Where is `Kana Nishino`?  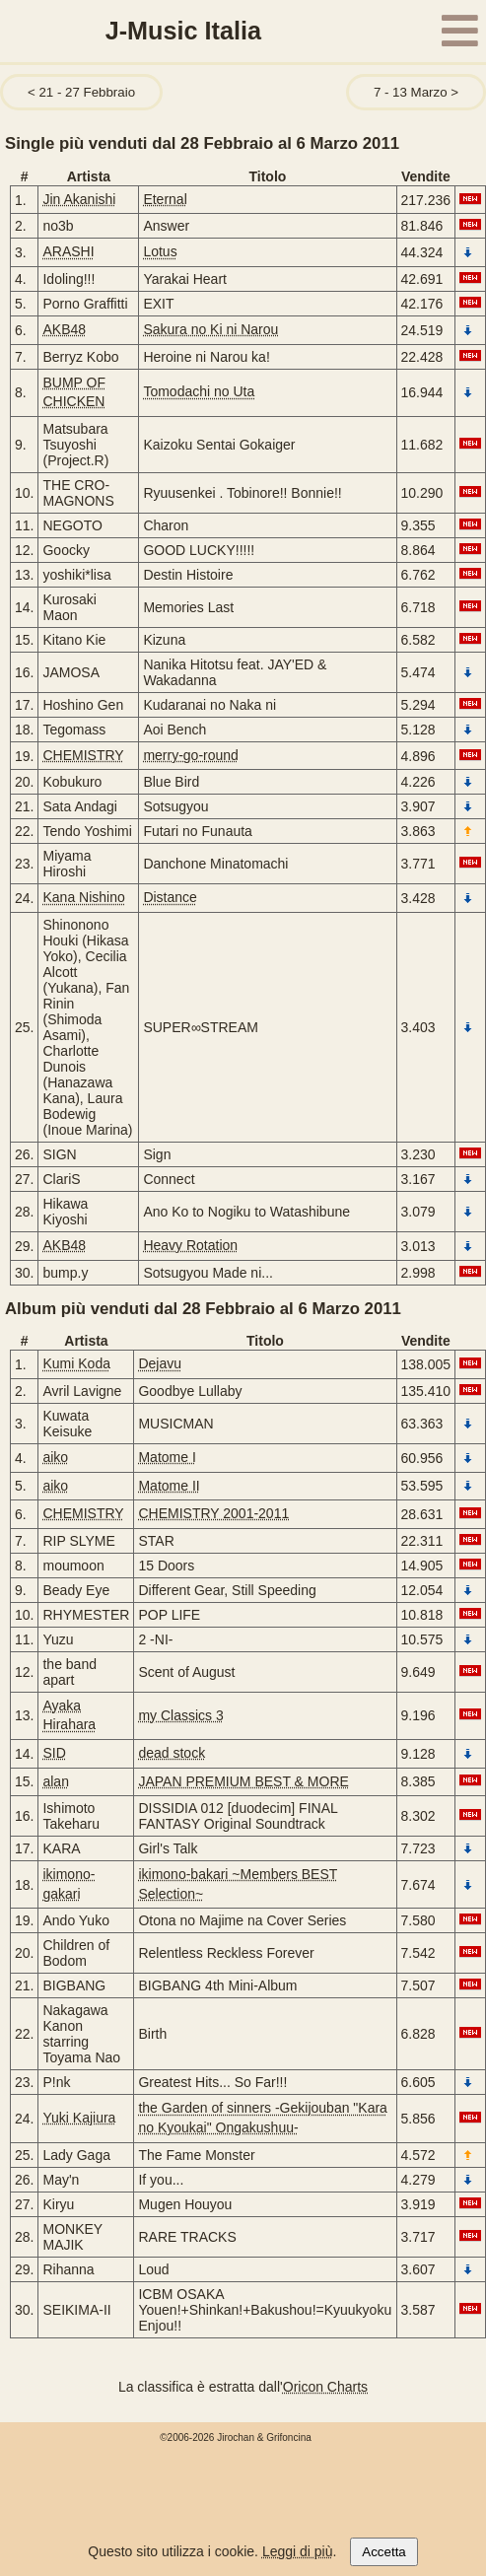
Kana Nishino is located at coordinates (83, 897).